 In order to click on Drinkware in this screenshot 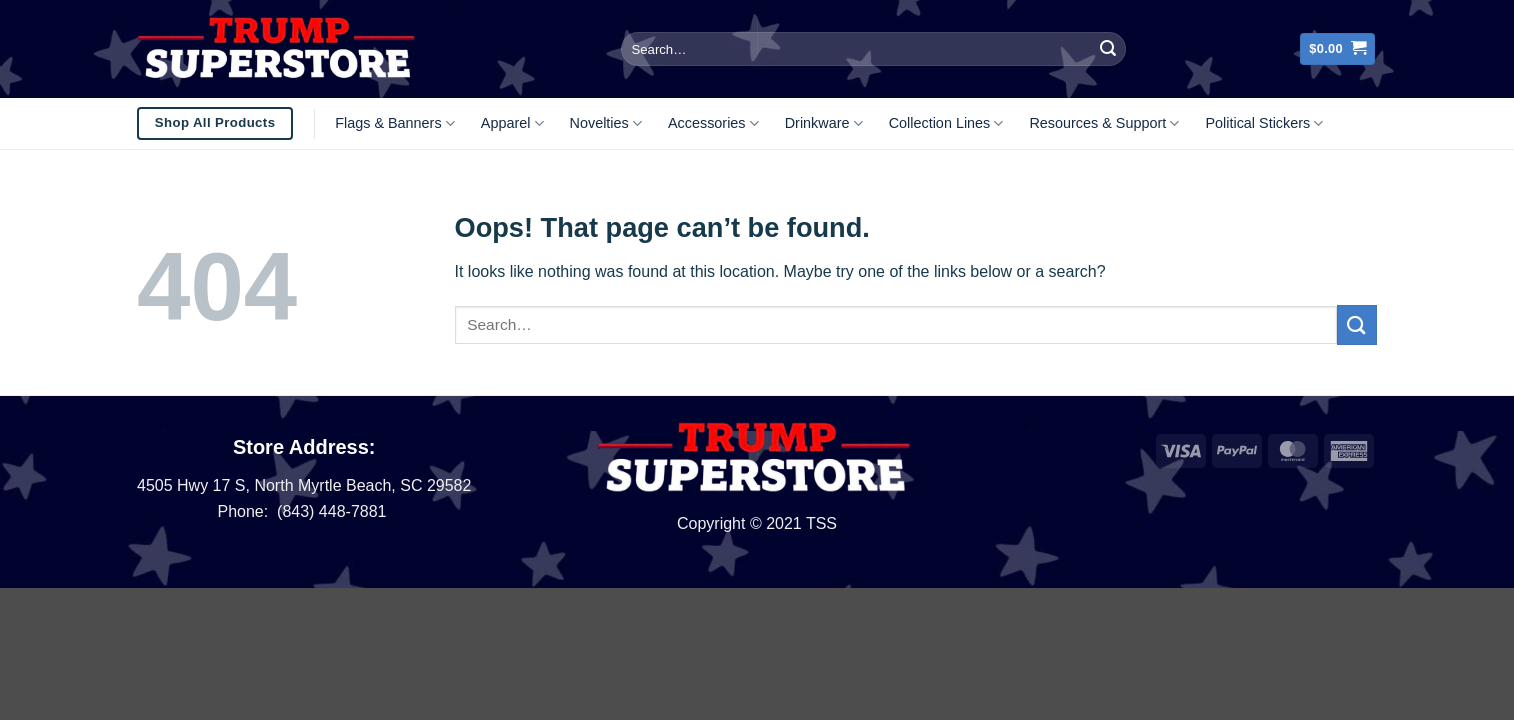, I will do `click(824, 123)`.